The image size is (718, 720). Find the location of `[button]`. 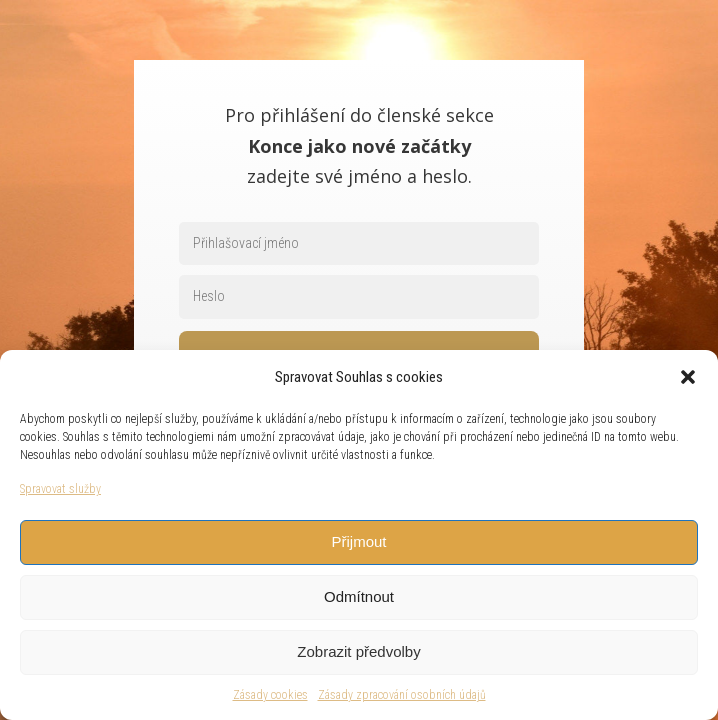

[button] is located at coordinates (688, 377).